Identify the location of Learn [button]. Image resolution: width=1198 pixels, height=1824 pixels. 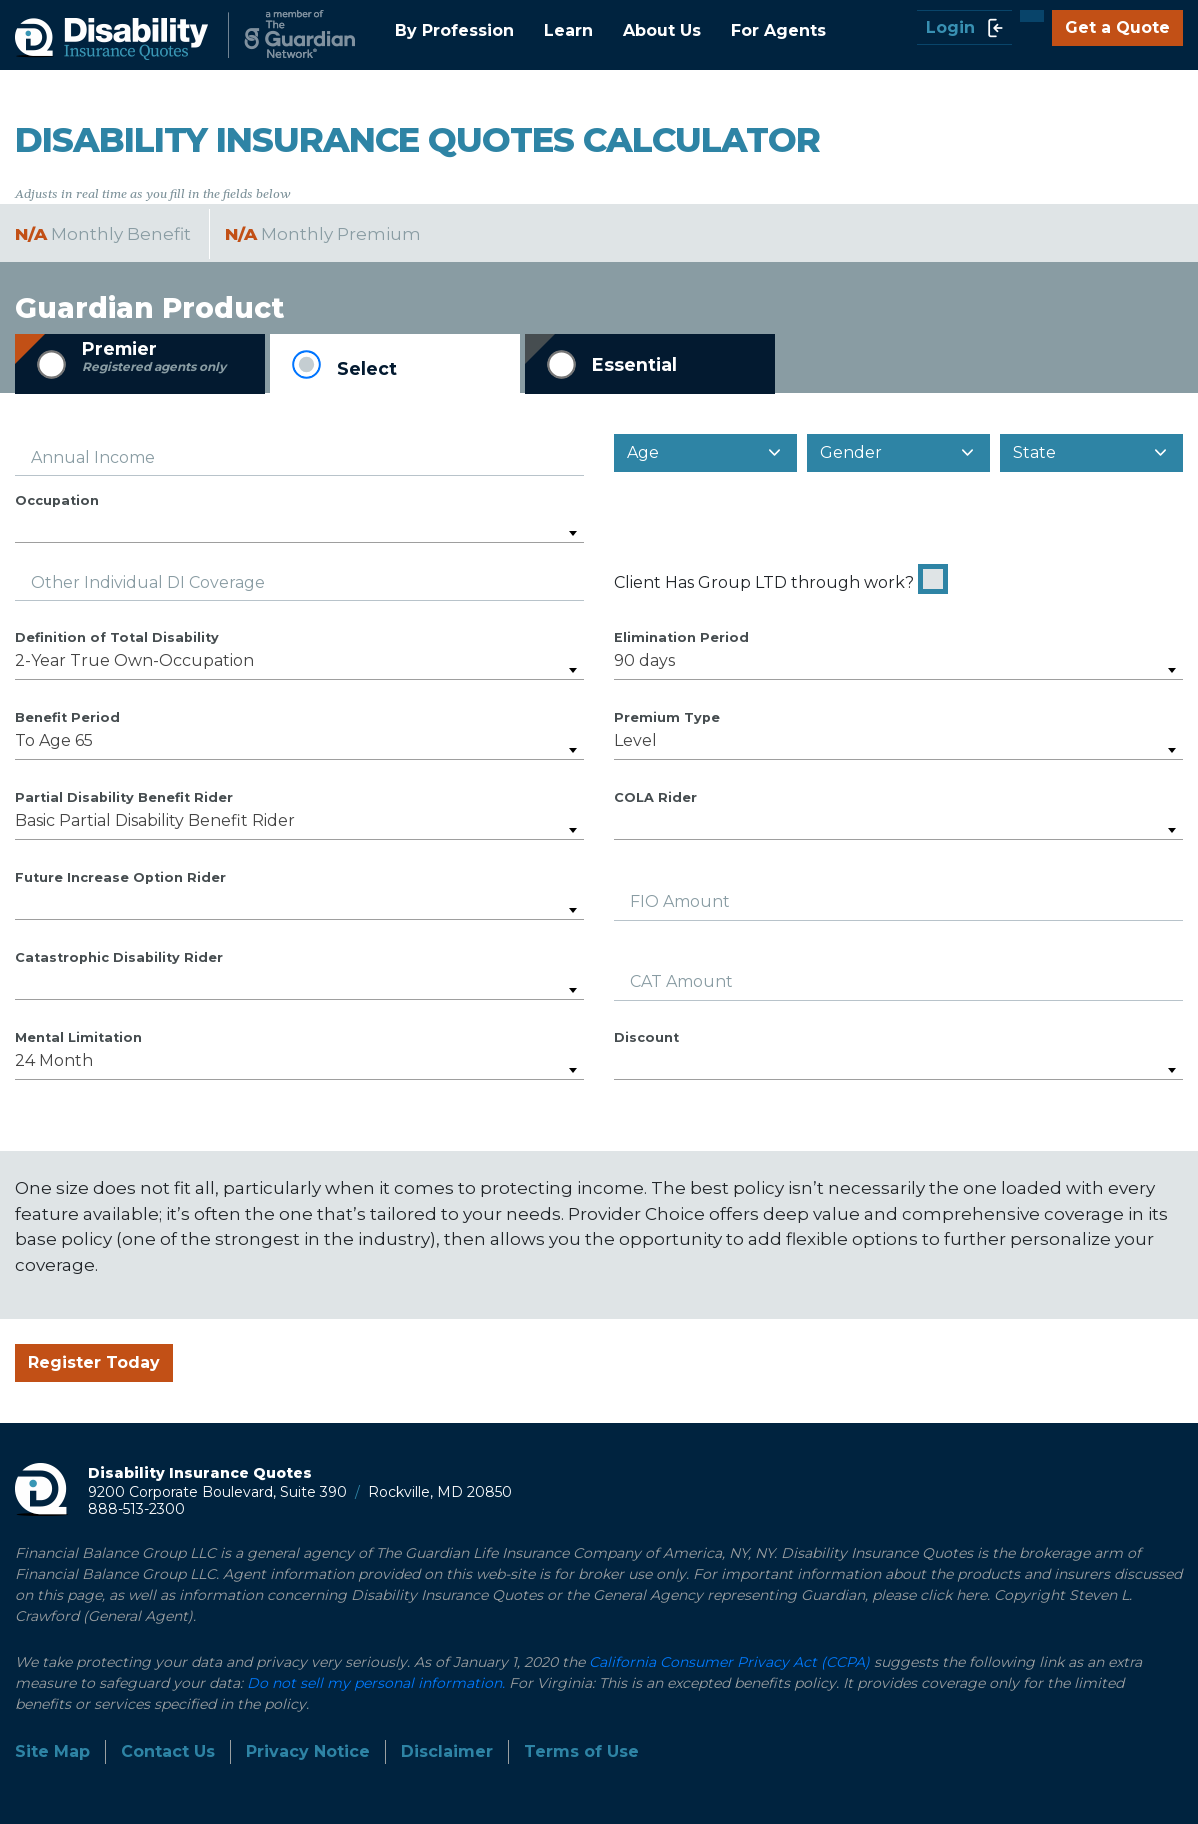
(568, 30).